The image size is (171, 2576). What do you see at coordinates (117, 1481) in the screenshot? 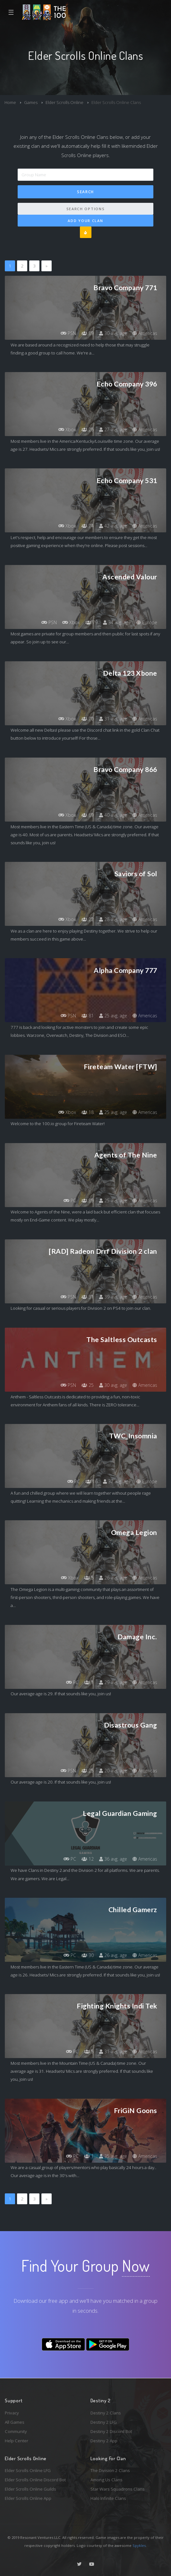
I see `32 avg. age` at bounding box center [117, 1481].